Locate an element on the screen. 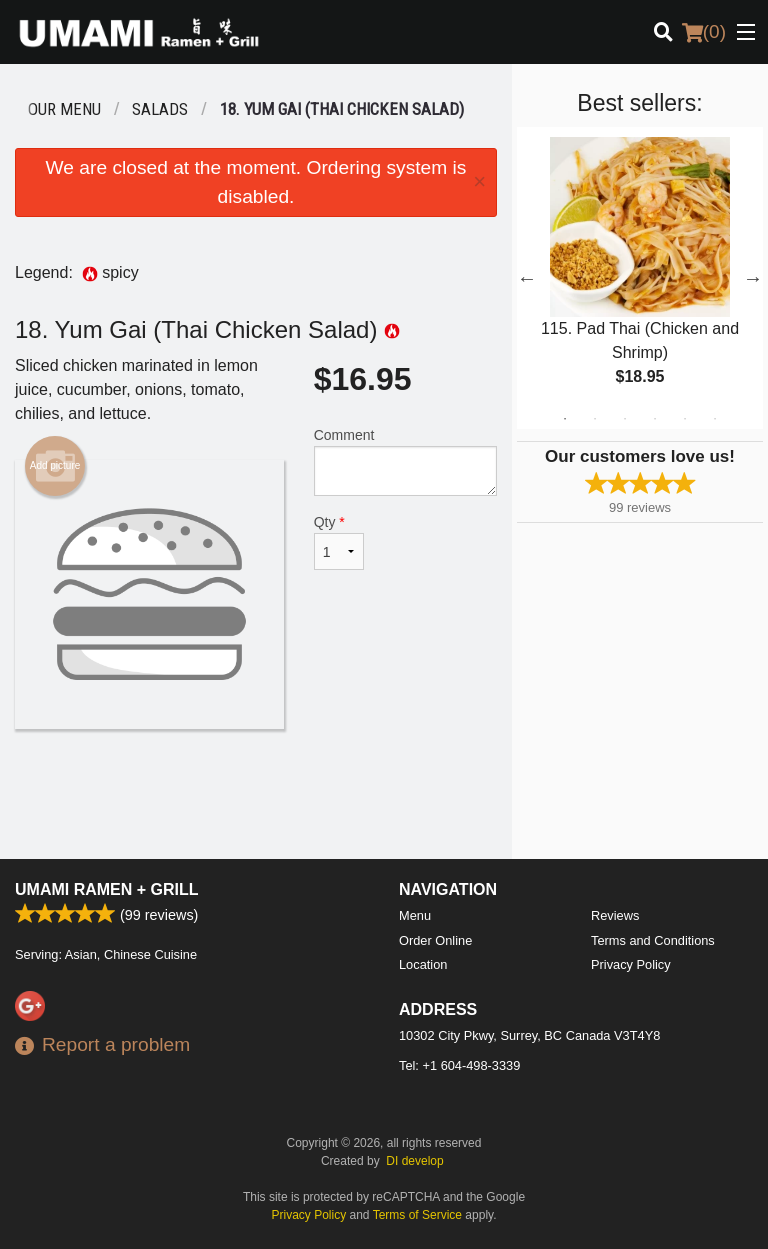 The width and height of the screenshot is (768, 1249). 4 [tab] is located at coordinates (655, 419).